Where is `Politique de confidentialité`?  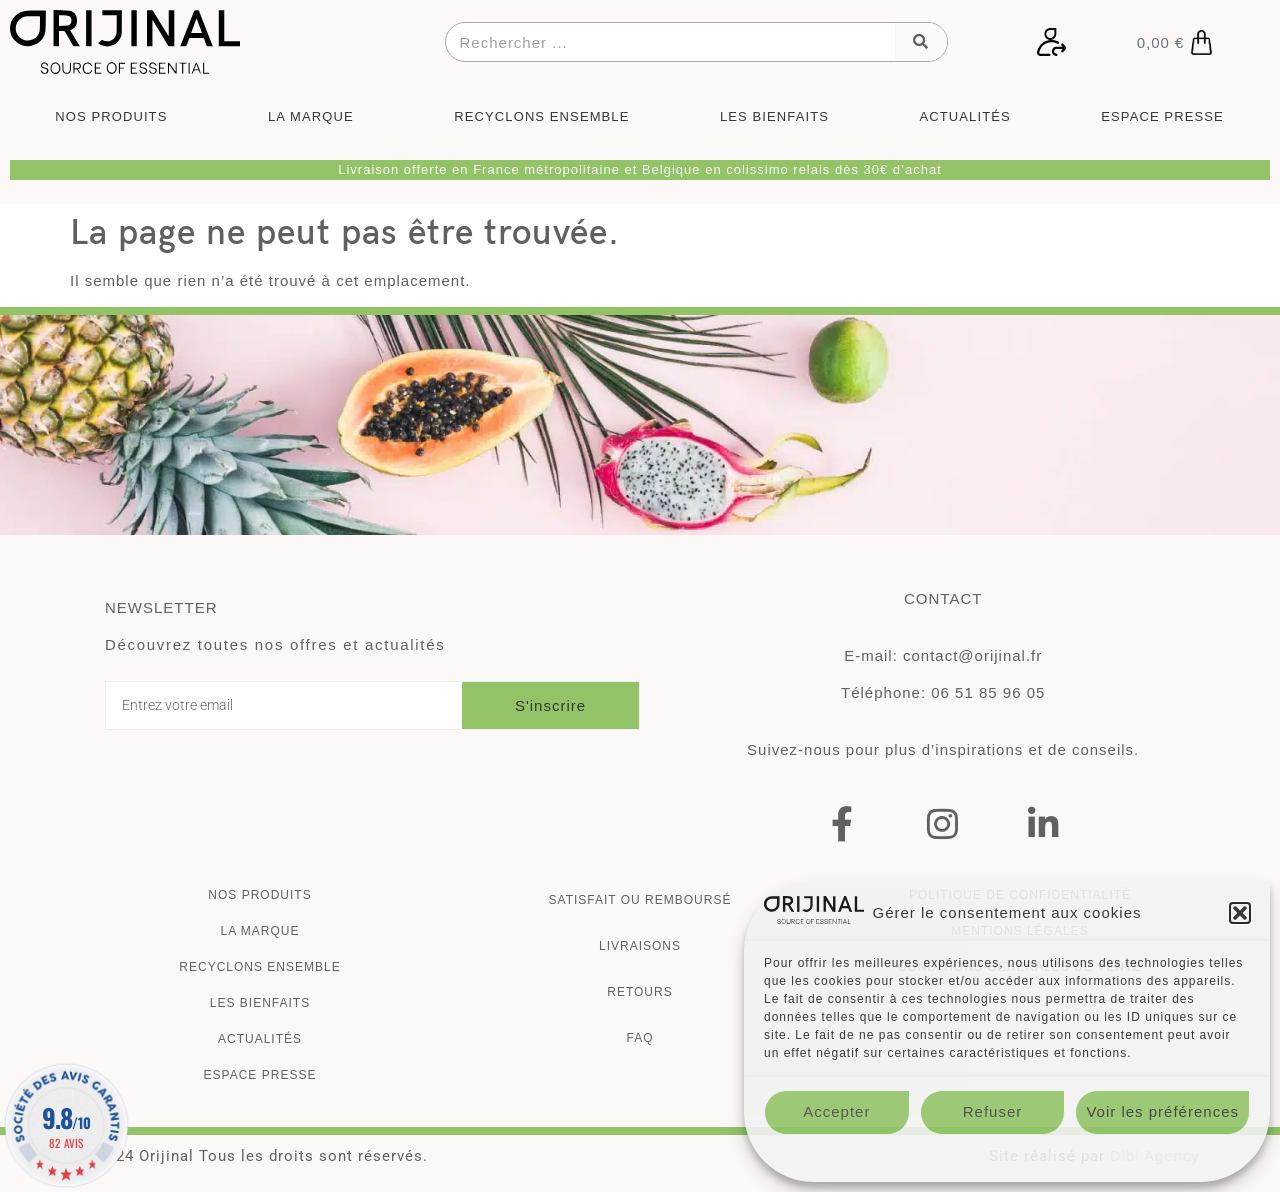 Politique de confidentialité is located at coordinates (1006, 1157).